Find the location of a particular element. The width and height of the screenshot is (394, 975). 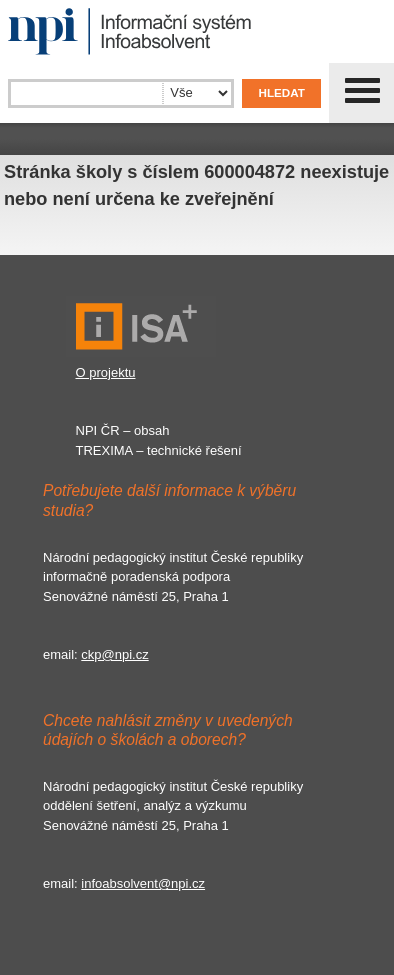

NPI ČR – obsah is located at coordinates (123, 430).